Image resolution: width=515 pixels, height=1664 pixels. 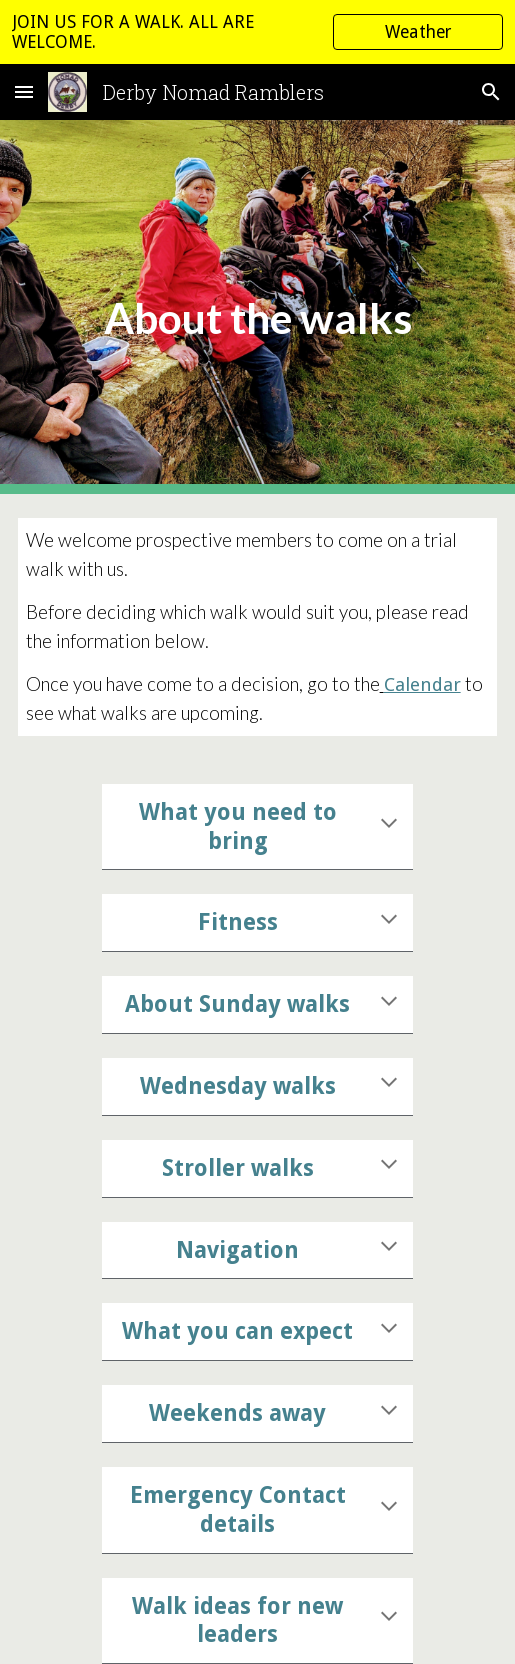 What do you see at coordinates (24, 91) in the screenshot?
I see `[button]` at bounding box center [24, 91].